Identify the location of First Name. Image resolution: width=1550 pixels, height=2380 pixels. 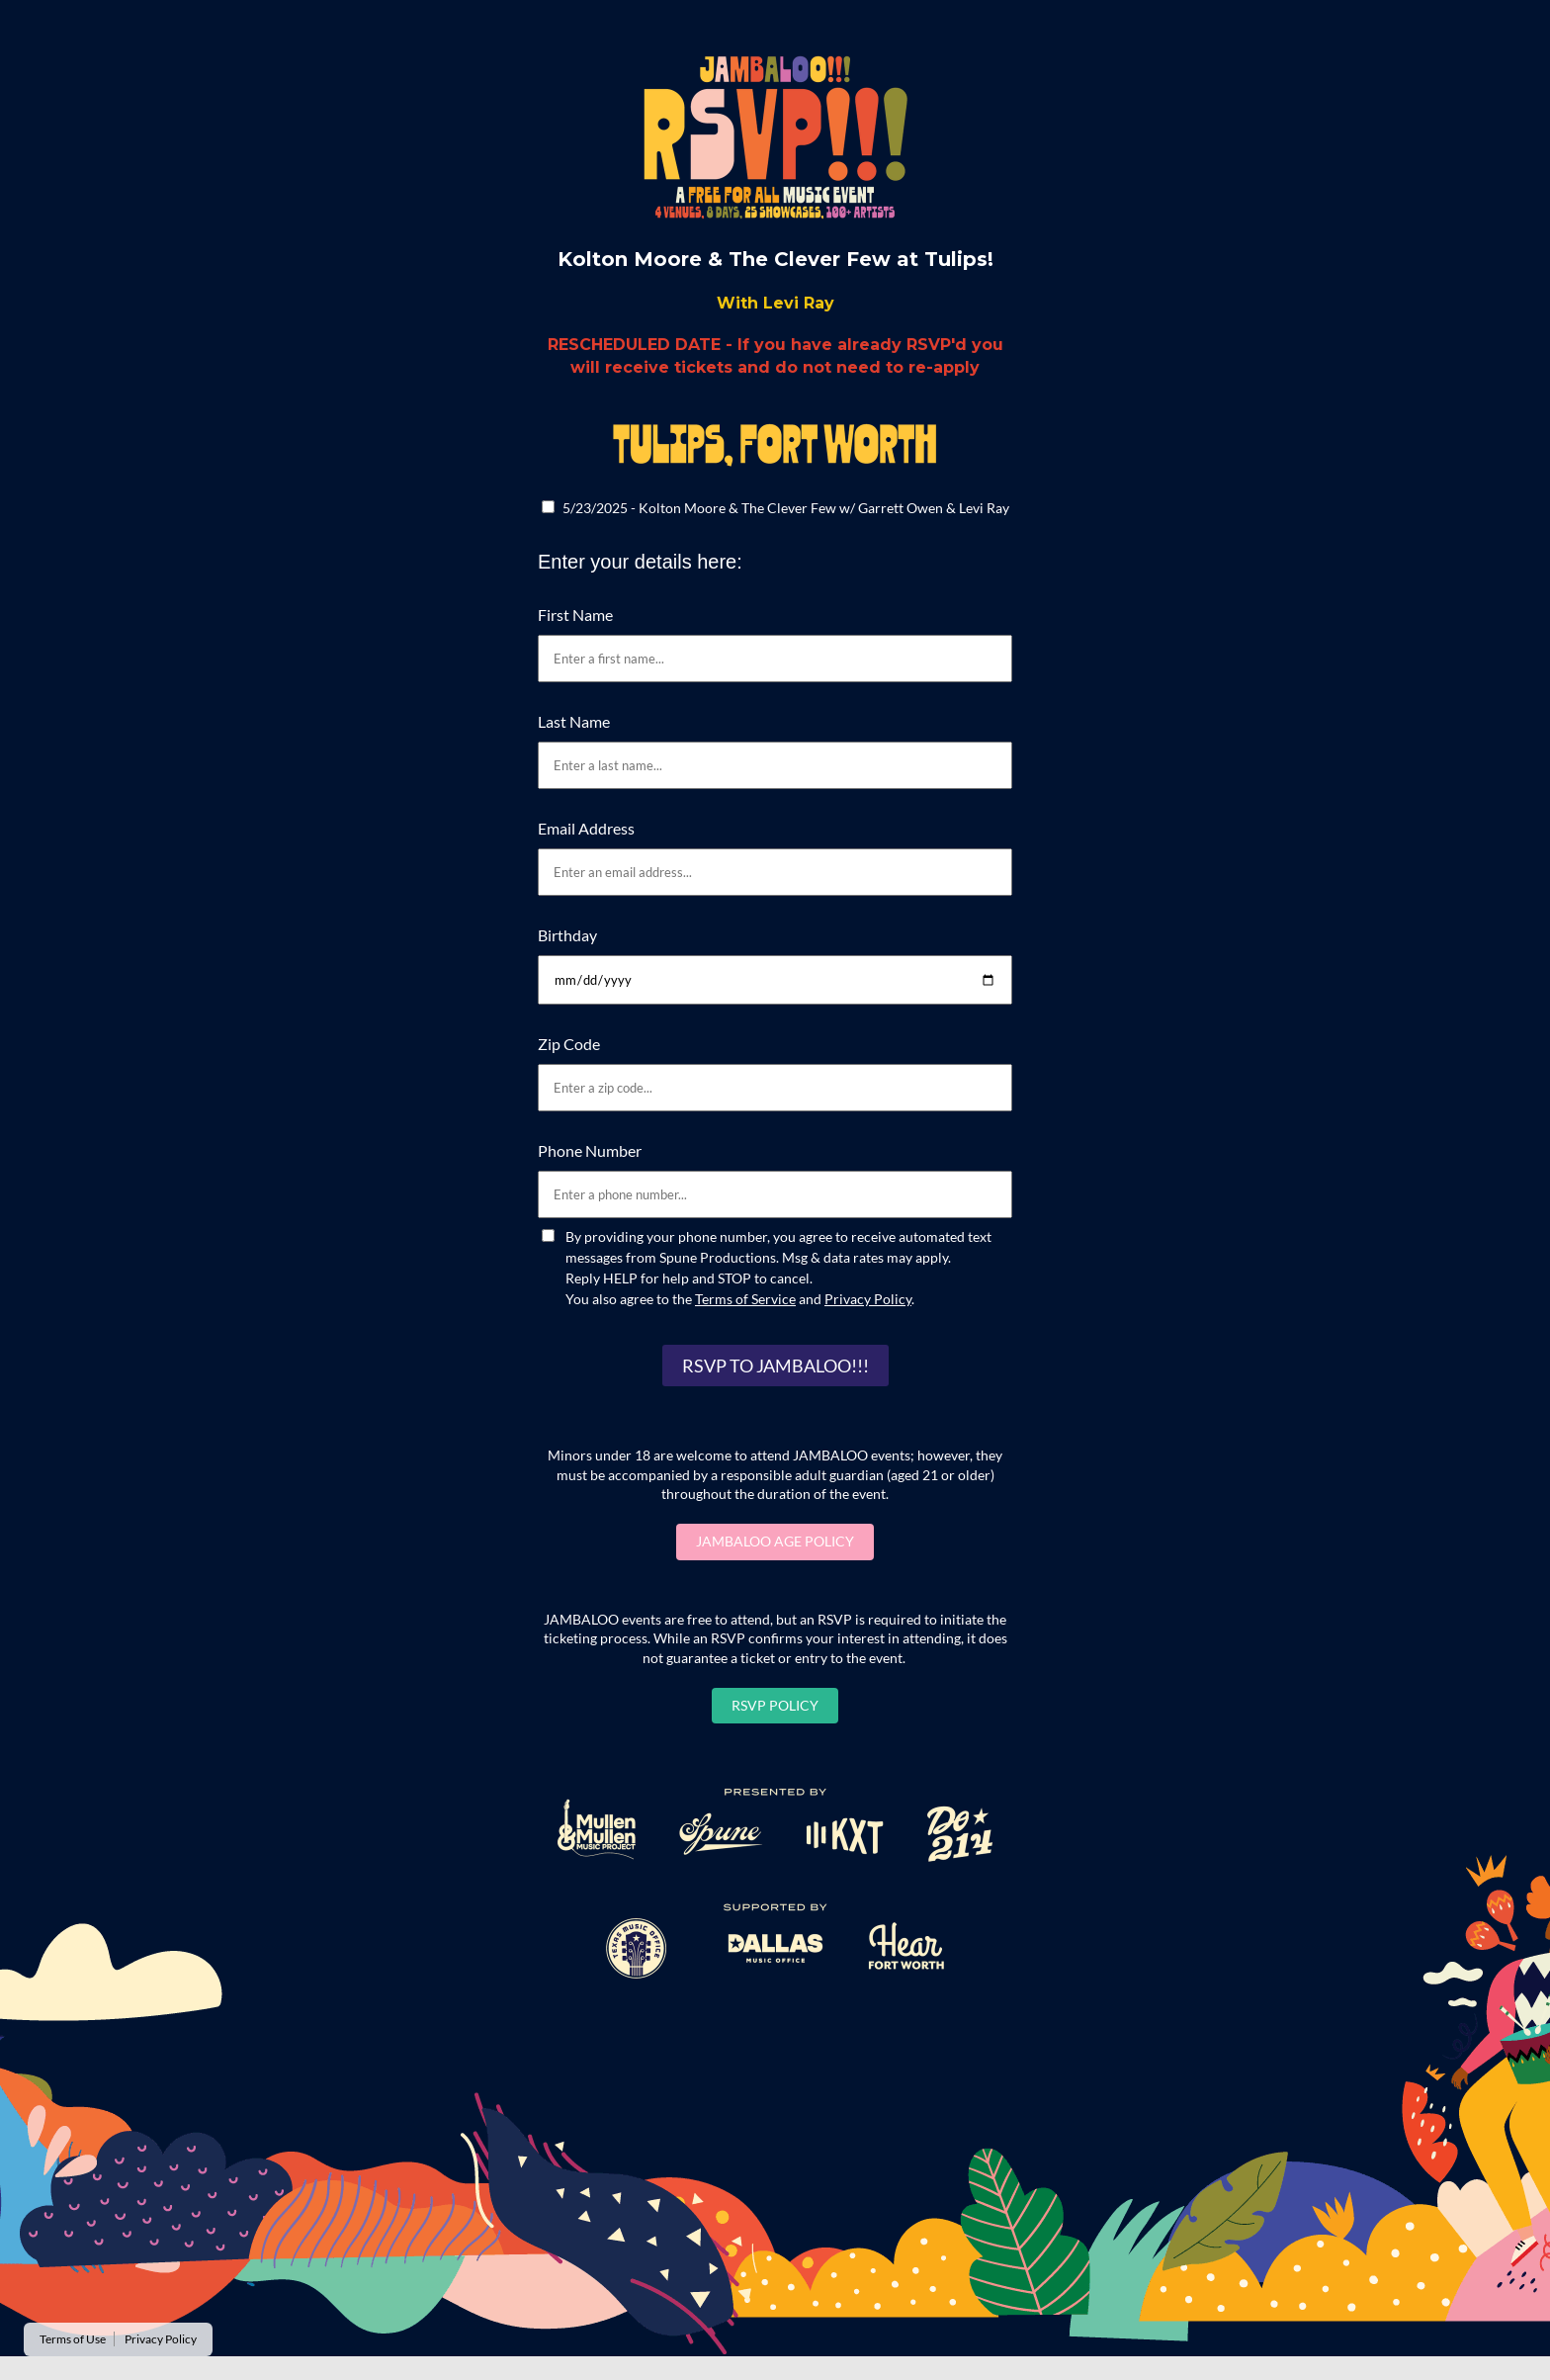
(575, 614).